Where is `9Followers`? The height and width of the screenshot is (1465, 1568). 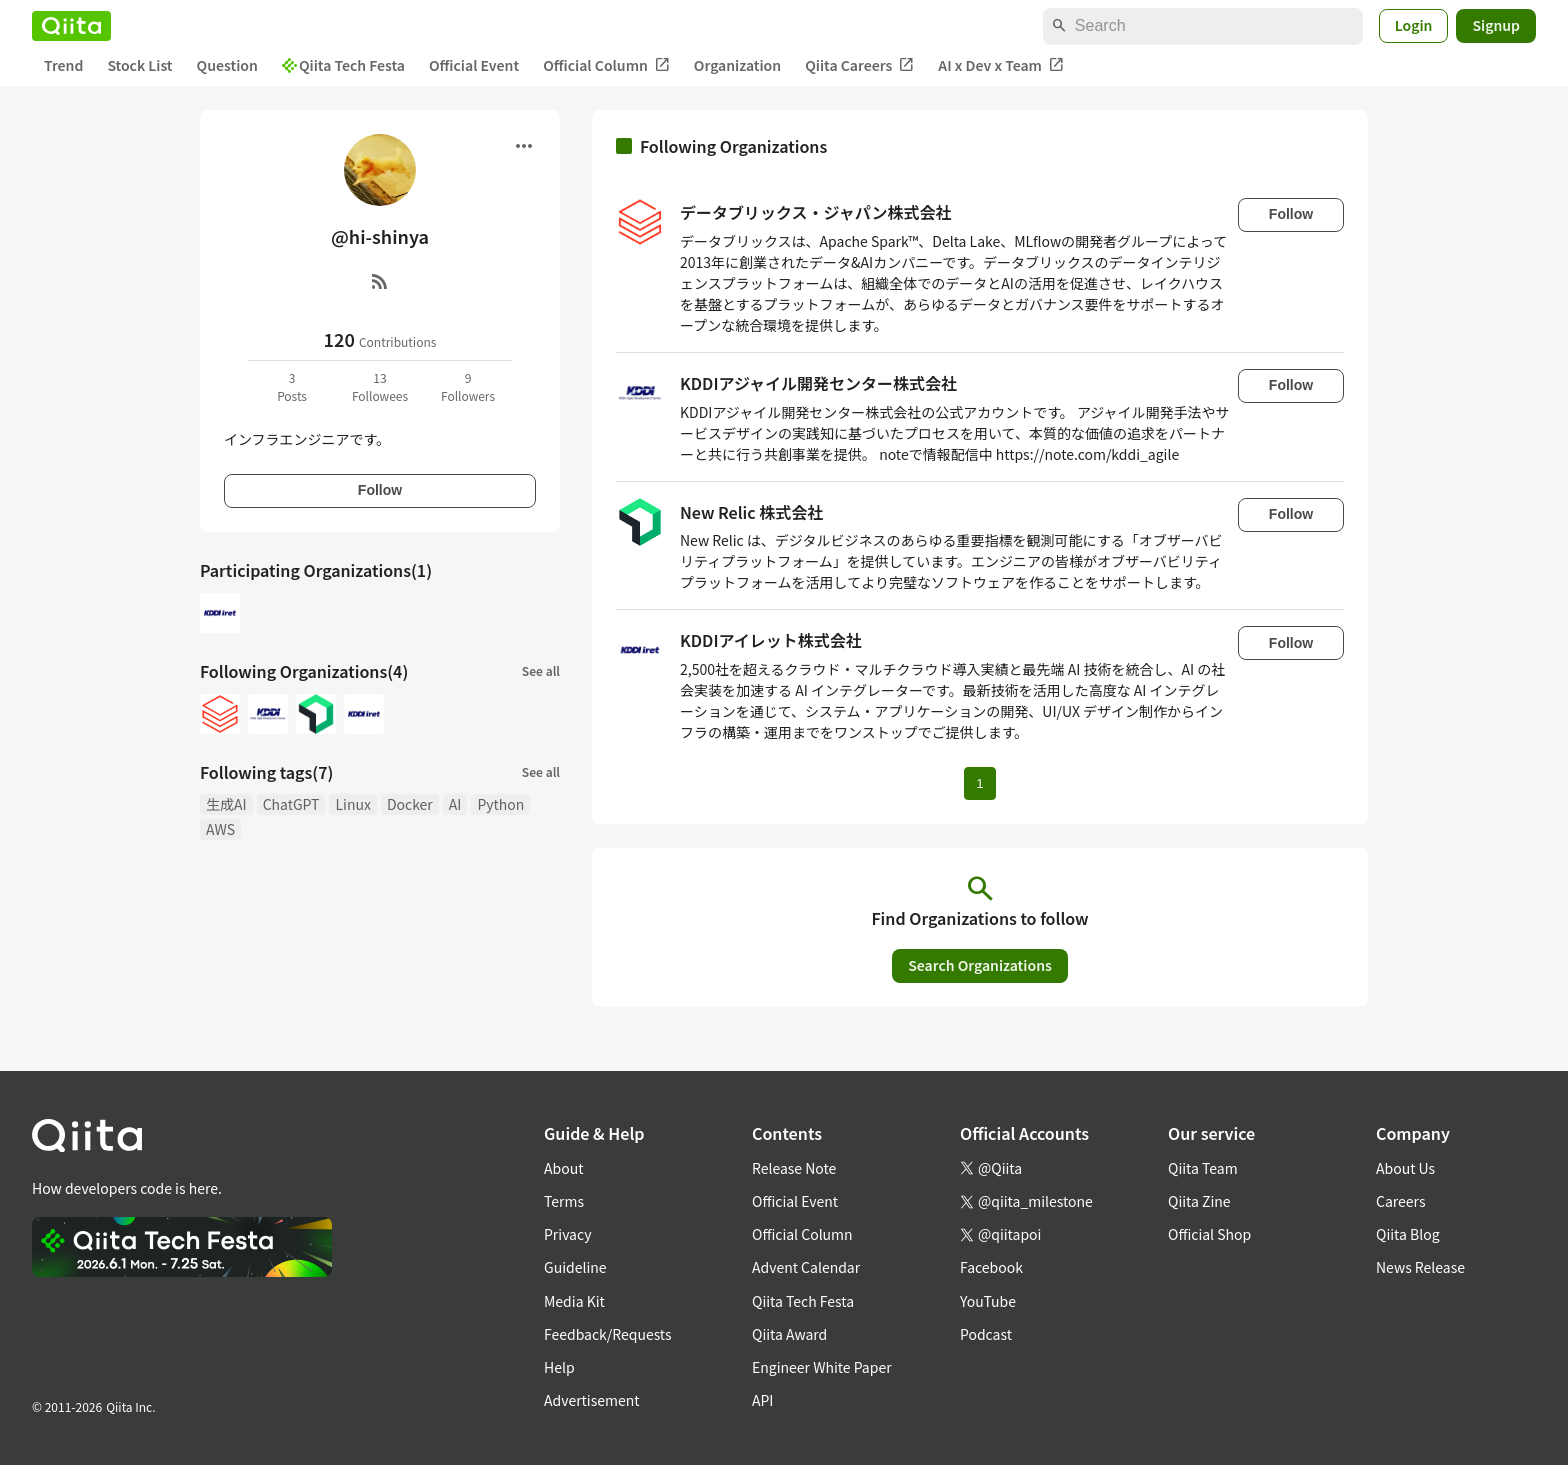 9Followers is located at coordinates (468, 386).